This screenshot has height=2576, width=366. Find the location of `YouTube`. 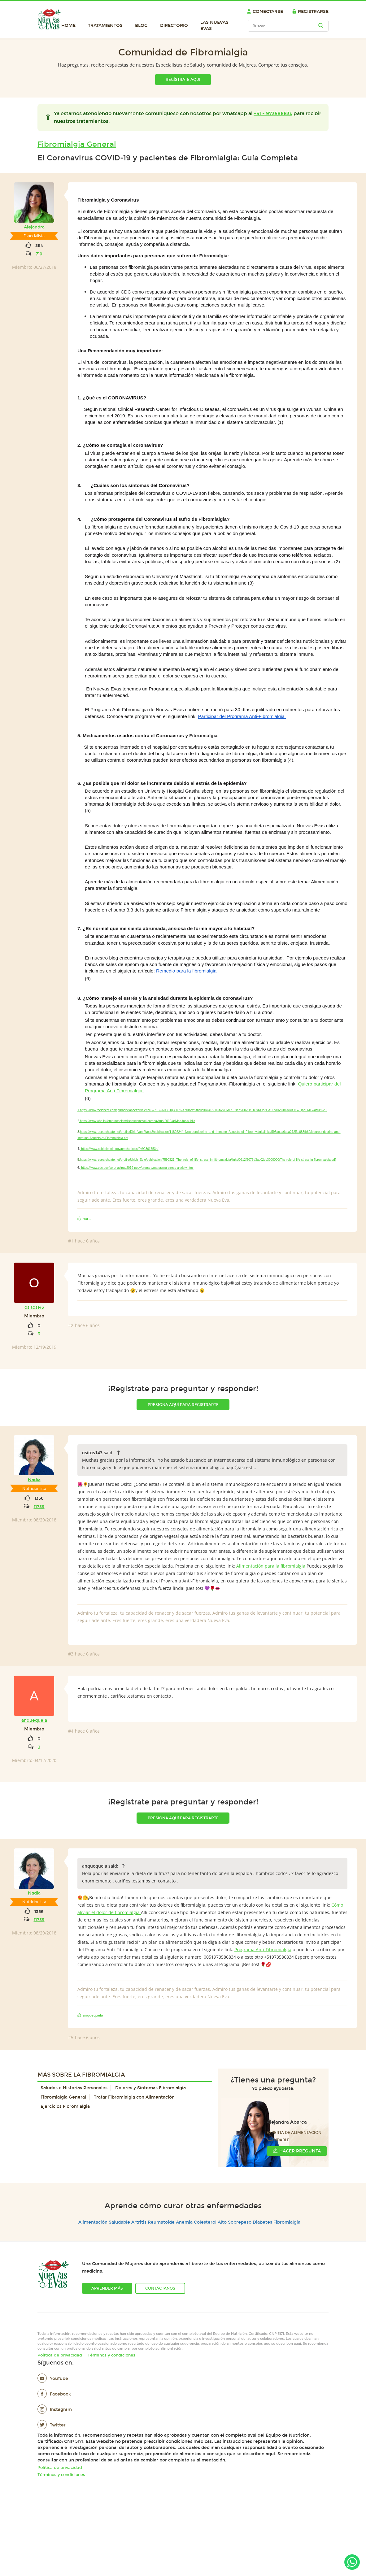

YouTube is located at coordinates (52, 2378).